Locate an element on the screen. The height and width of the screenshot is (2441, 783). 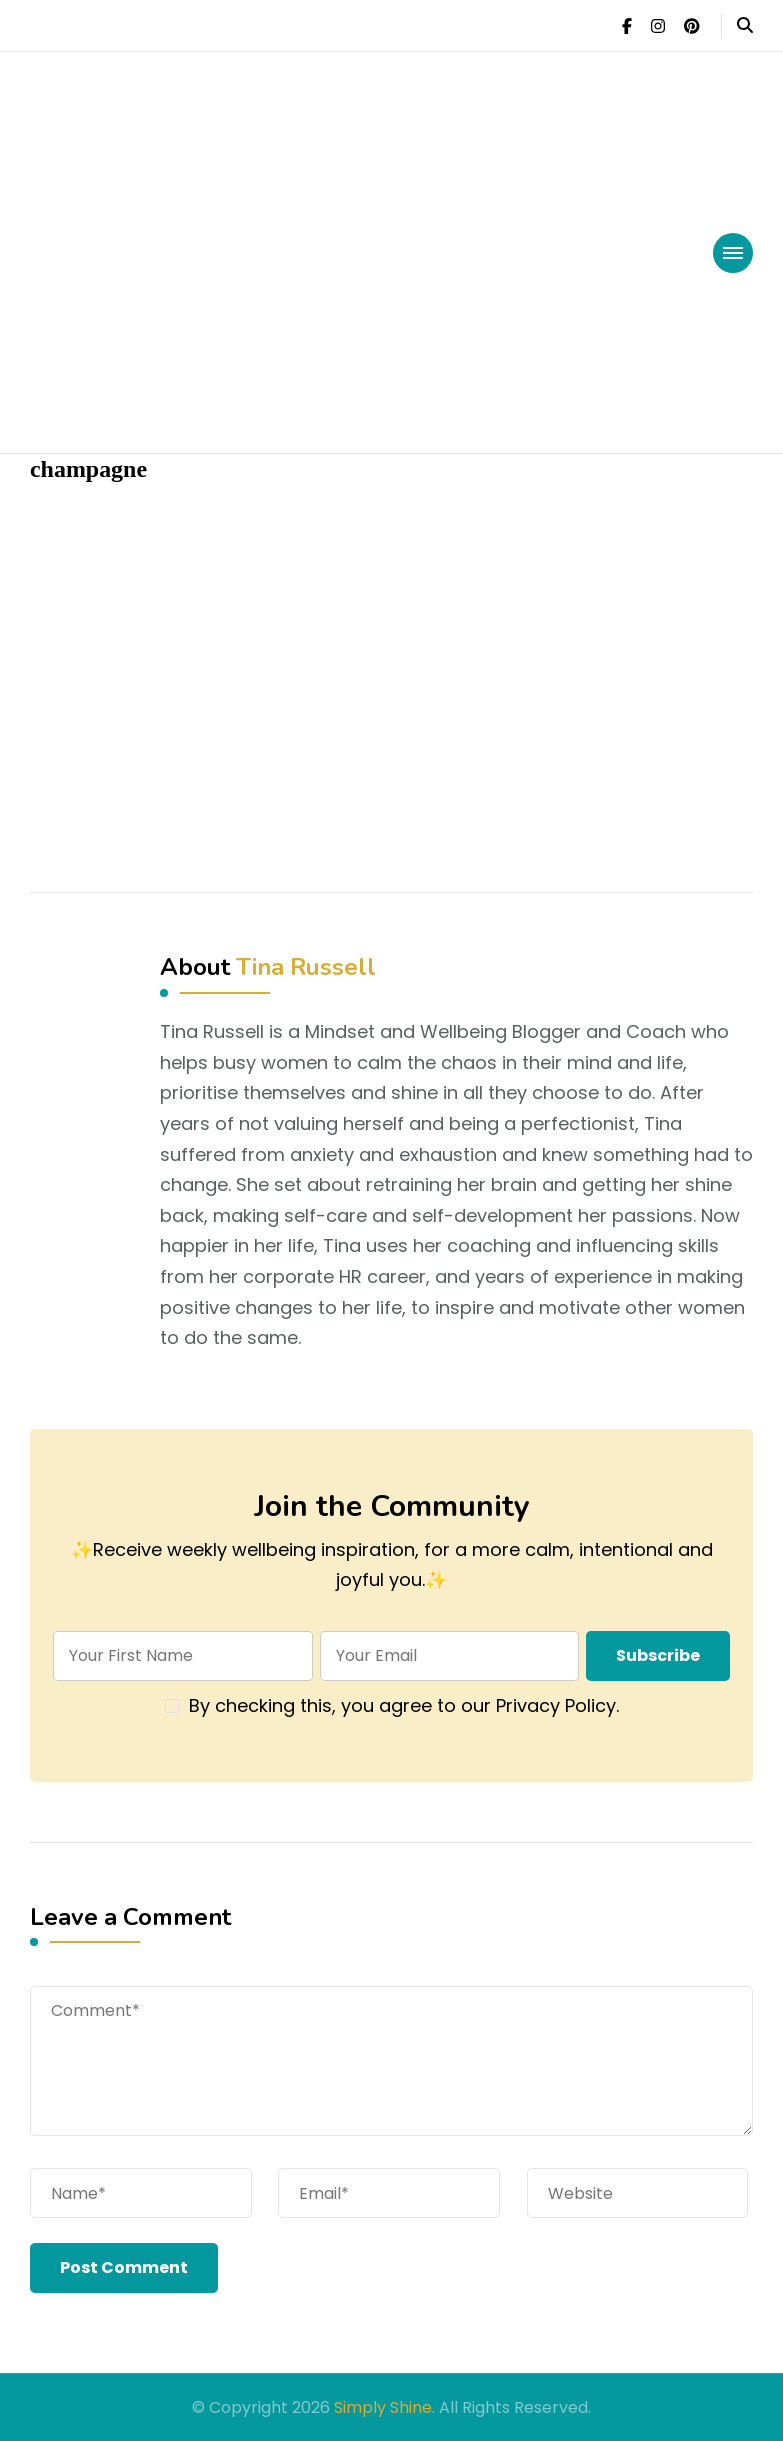
[primary-menu-toggle] is located at coordinates (733, 253).